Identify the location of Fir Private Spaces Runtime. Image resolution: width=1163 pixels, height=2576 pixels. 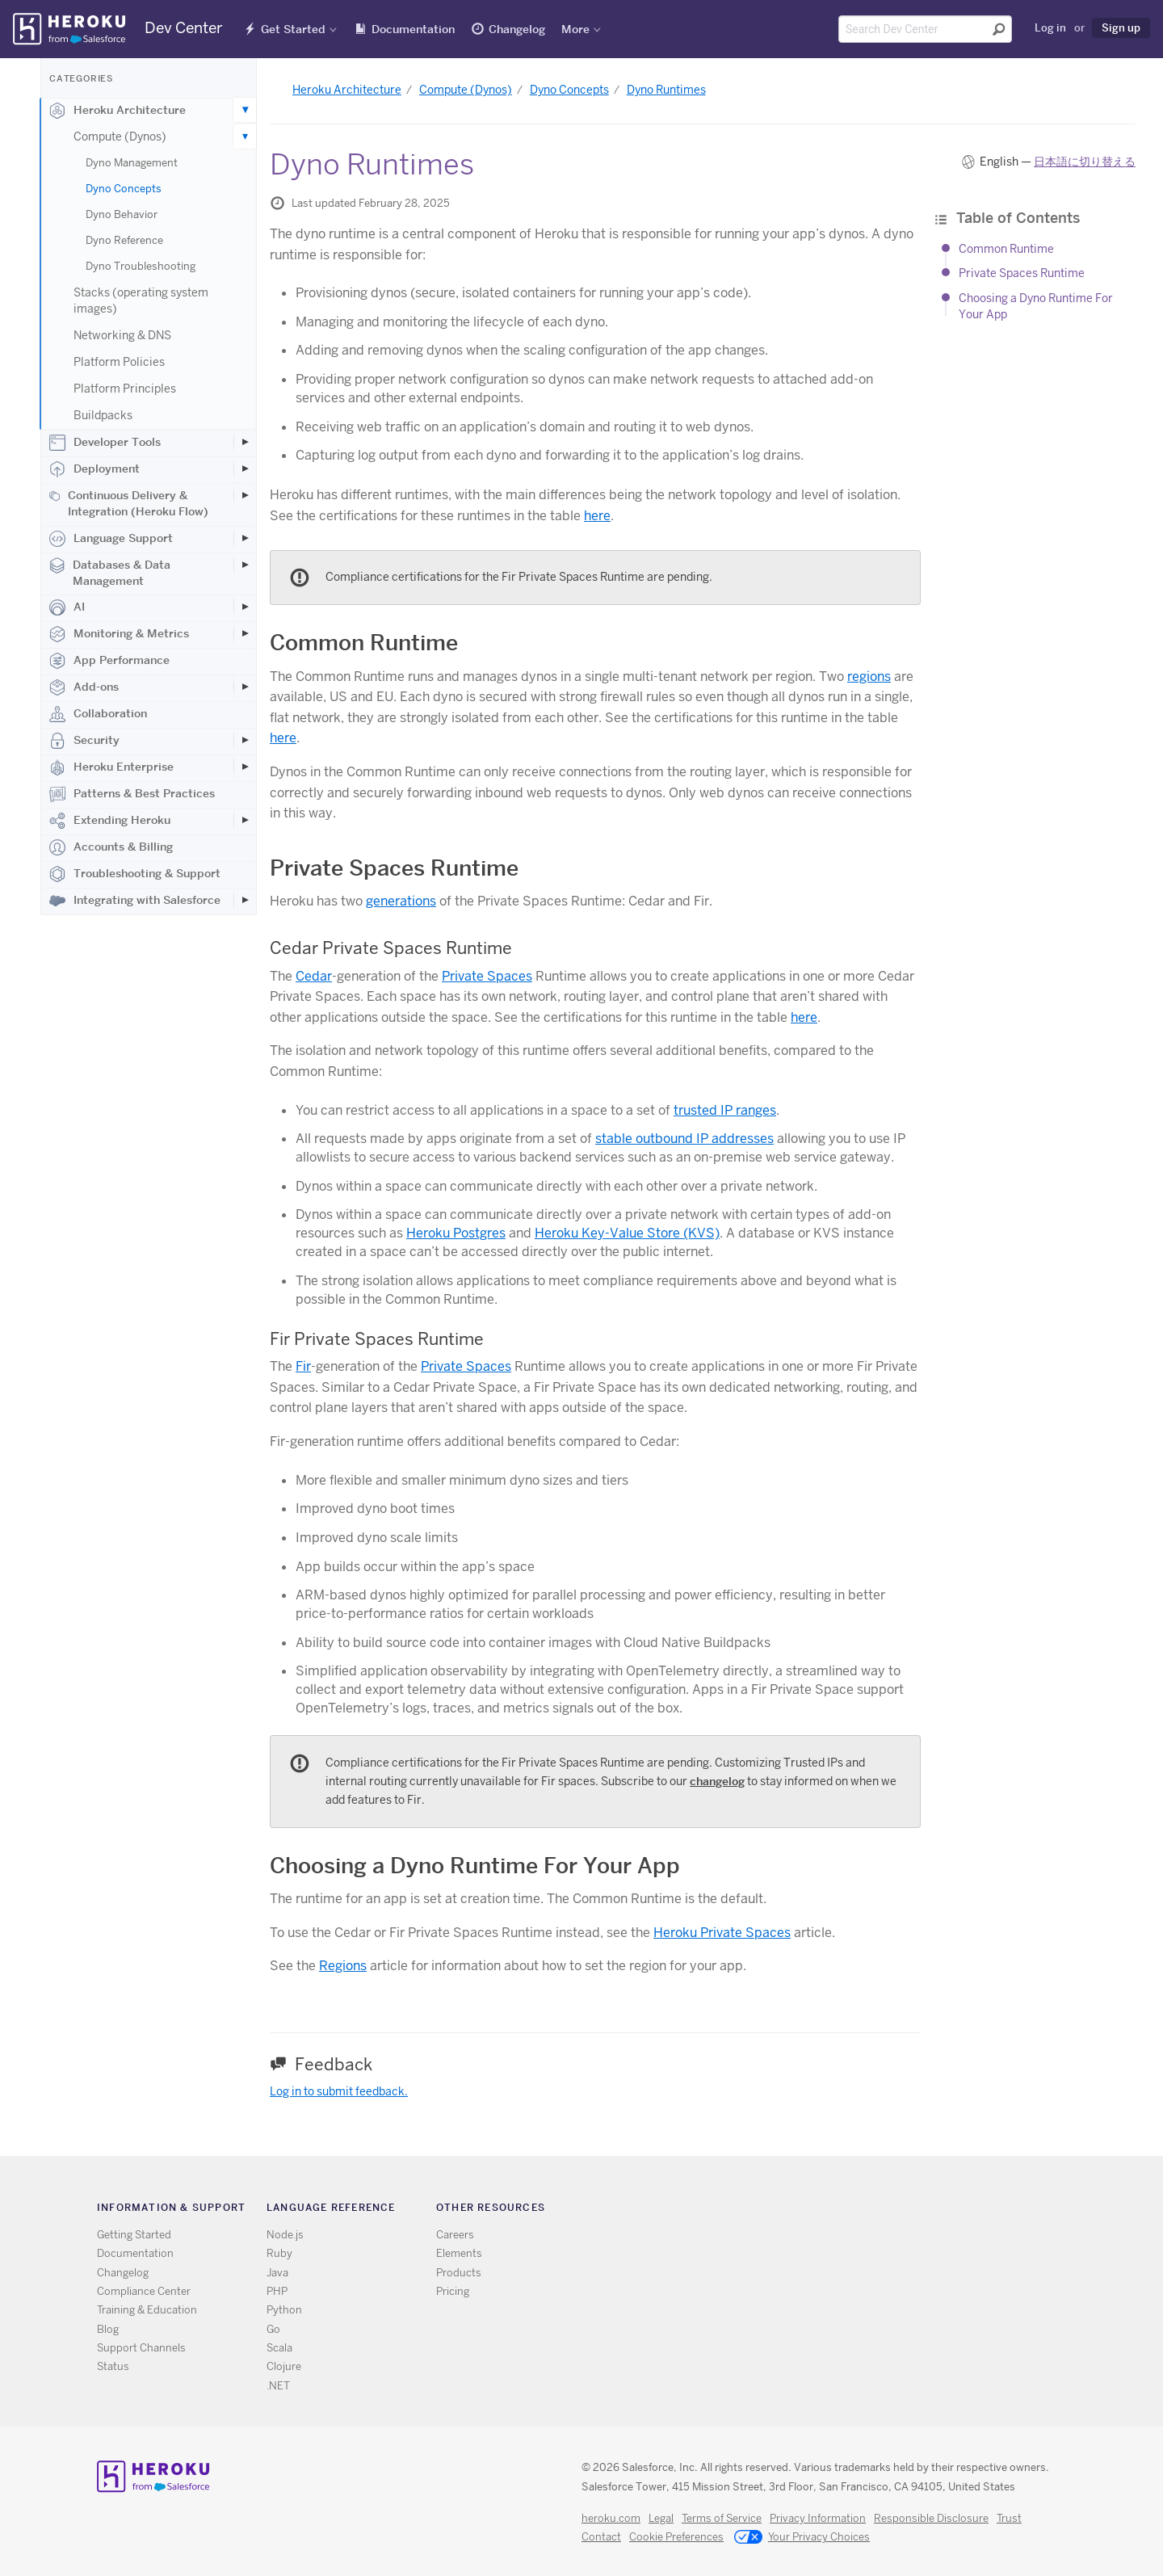
(377, 1339).